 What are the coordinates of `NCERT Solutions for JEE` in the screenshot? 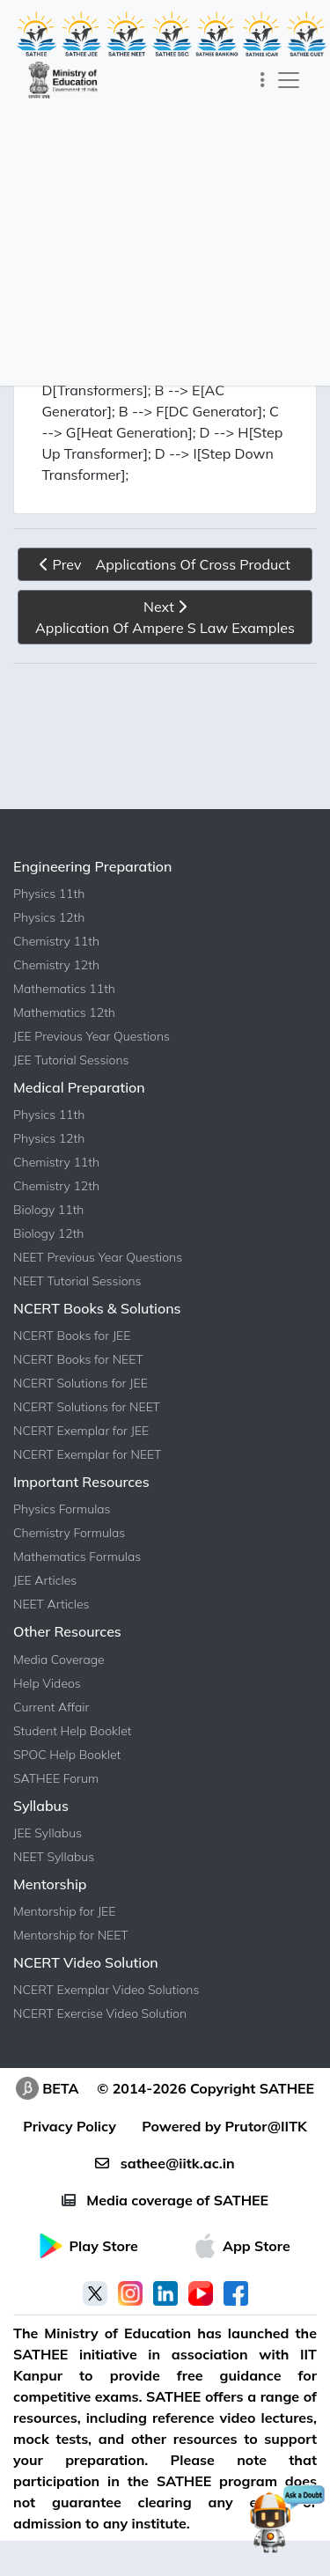 It's located at (80, 1383).